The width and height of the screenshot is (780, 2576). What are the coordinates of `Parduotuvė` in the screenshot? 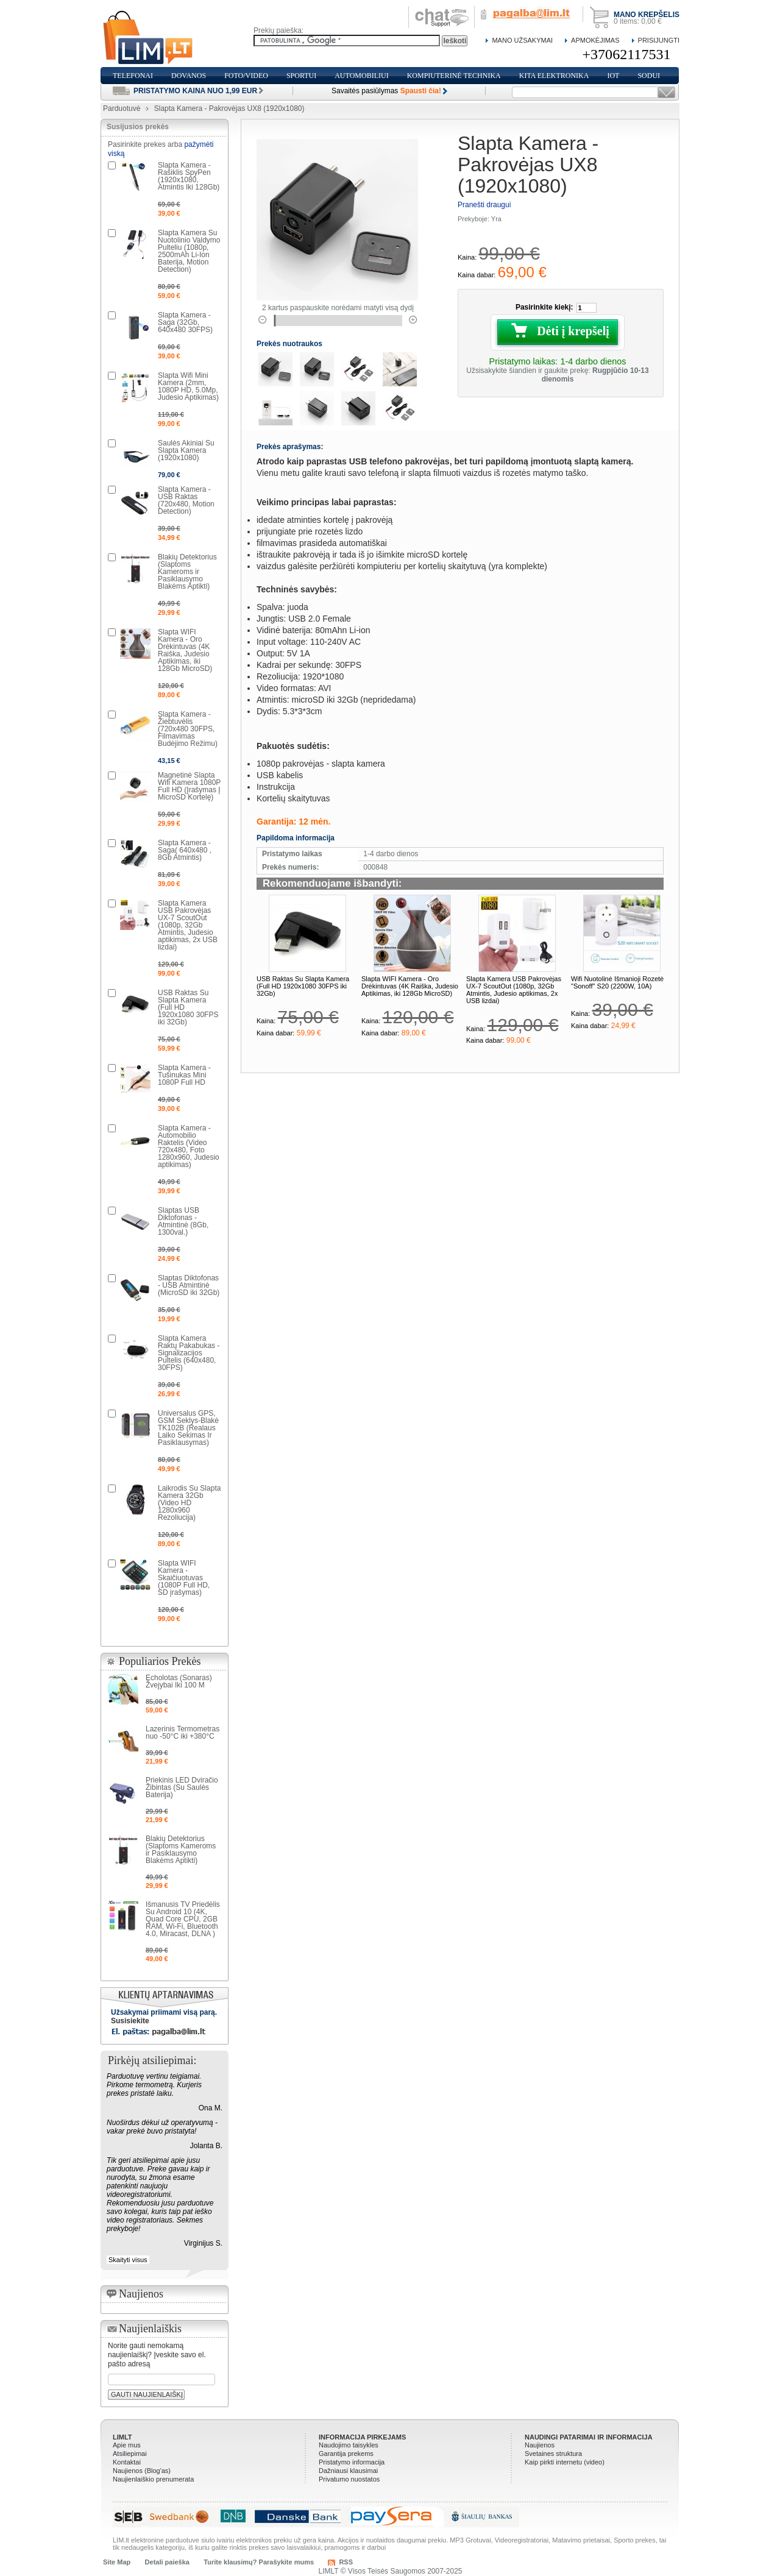 It's located at (121, 108).